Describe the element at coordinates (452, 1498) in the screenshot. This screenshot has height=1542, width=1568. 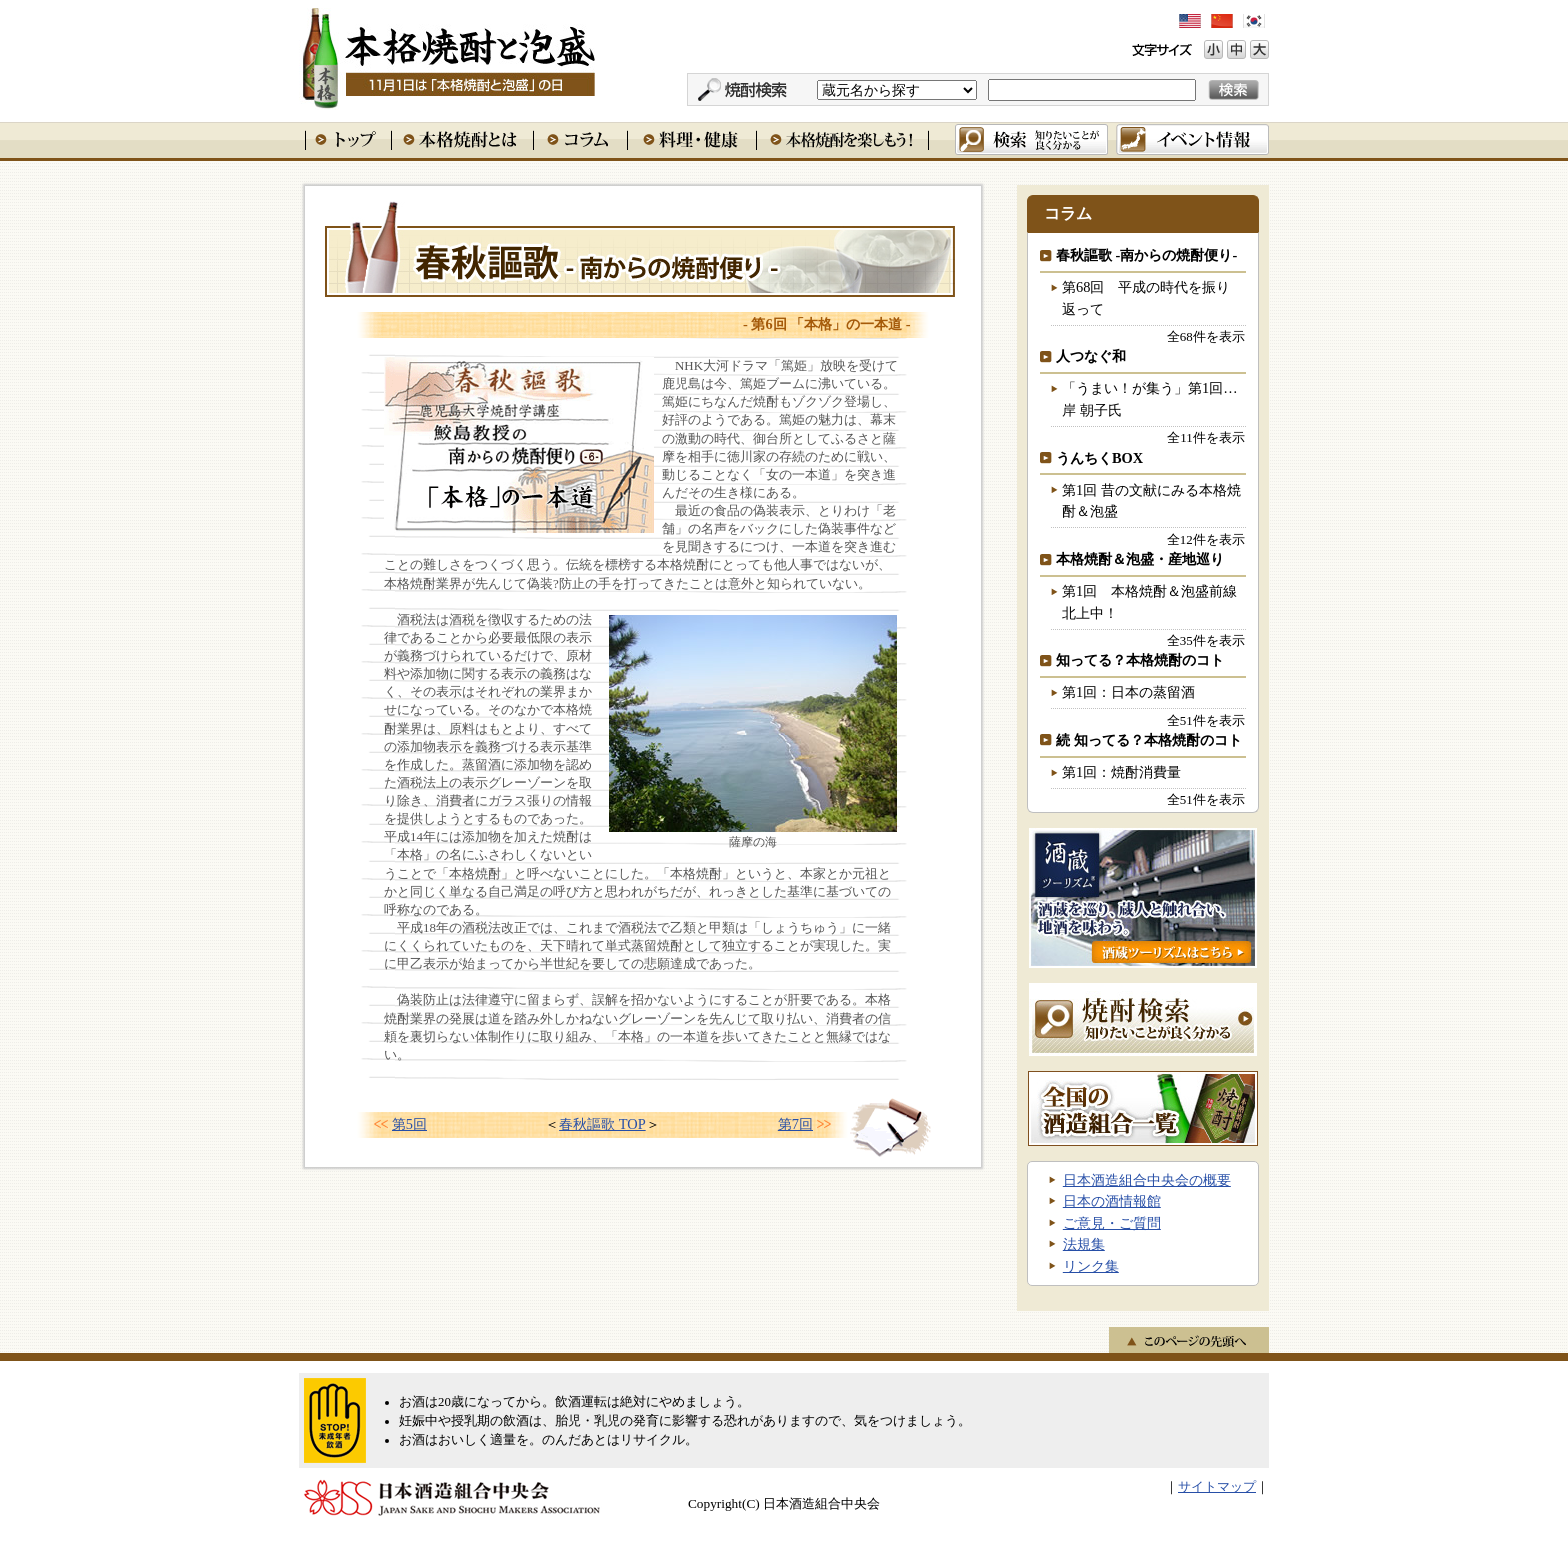
I see `日本酒造組合中央会` at that location.